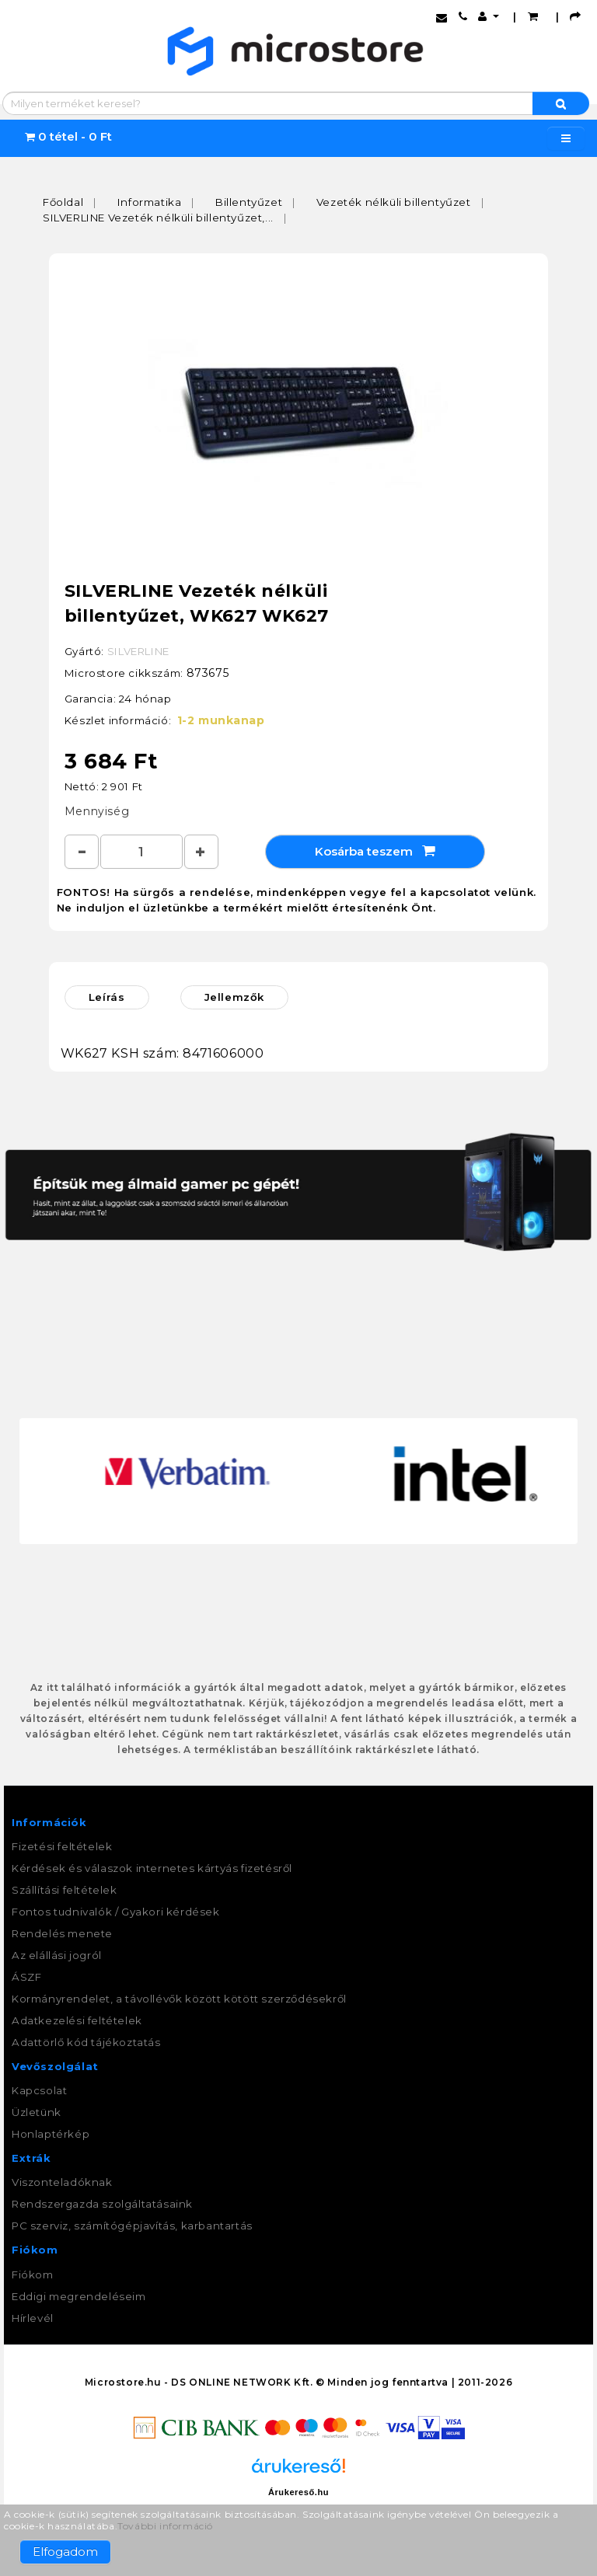 This screenshot has width=597, height=2576. Describe the element at coordinates (57, 1955) in the screenshot. I see `Az elállási jogról` at that location.